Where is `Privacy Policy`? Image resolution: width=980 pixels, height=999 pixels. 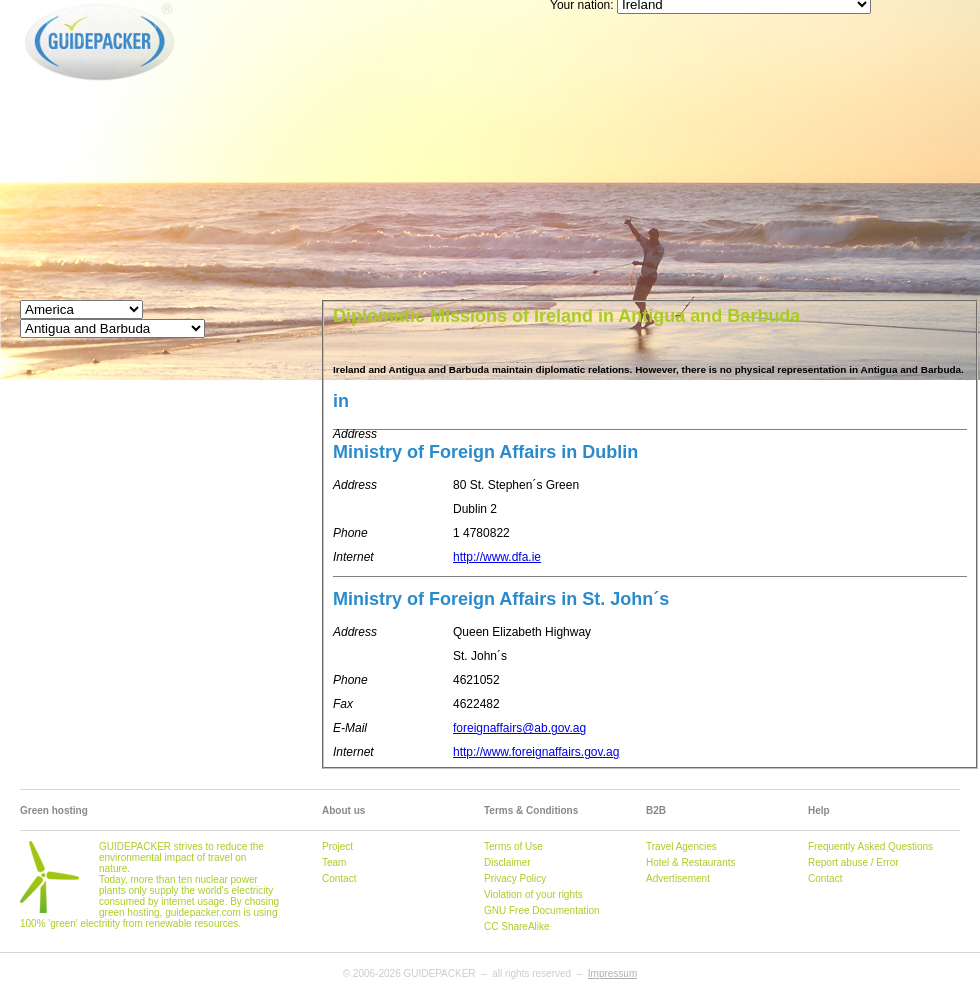 Privacy Policy is located at coordinates (515, 878).